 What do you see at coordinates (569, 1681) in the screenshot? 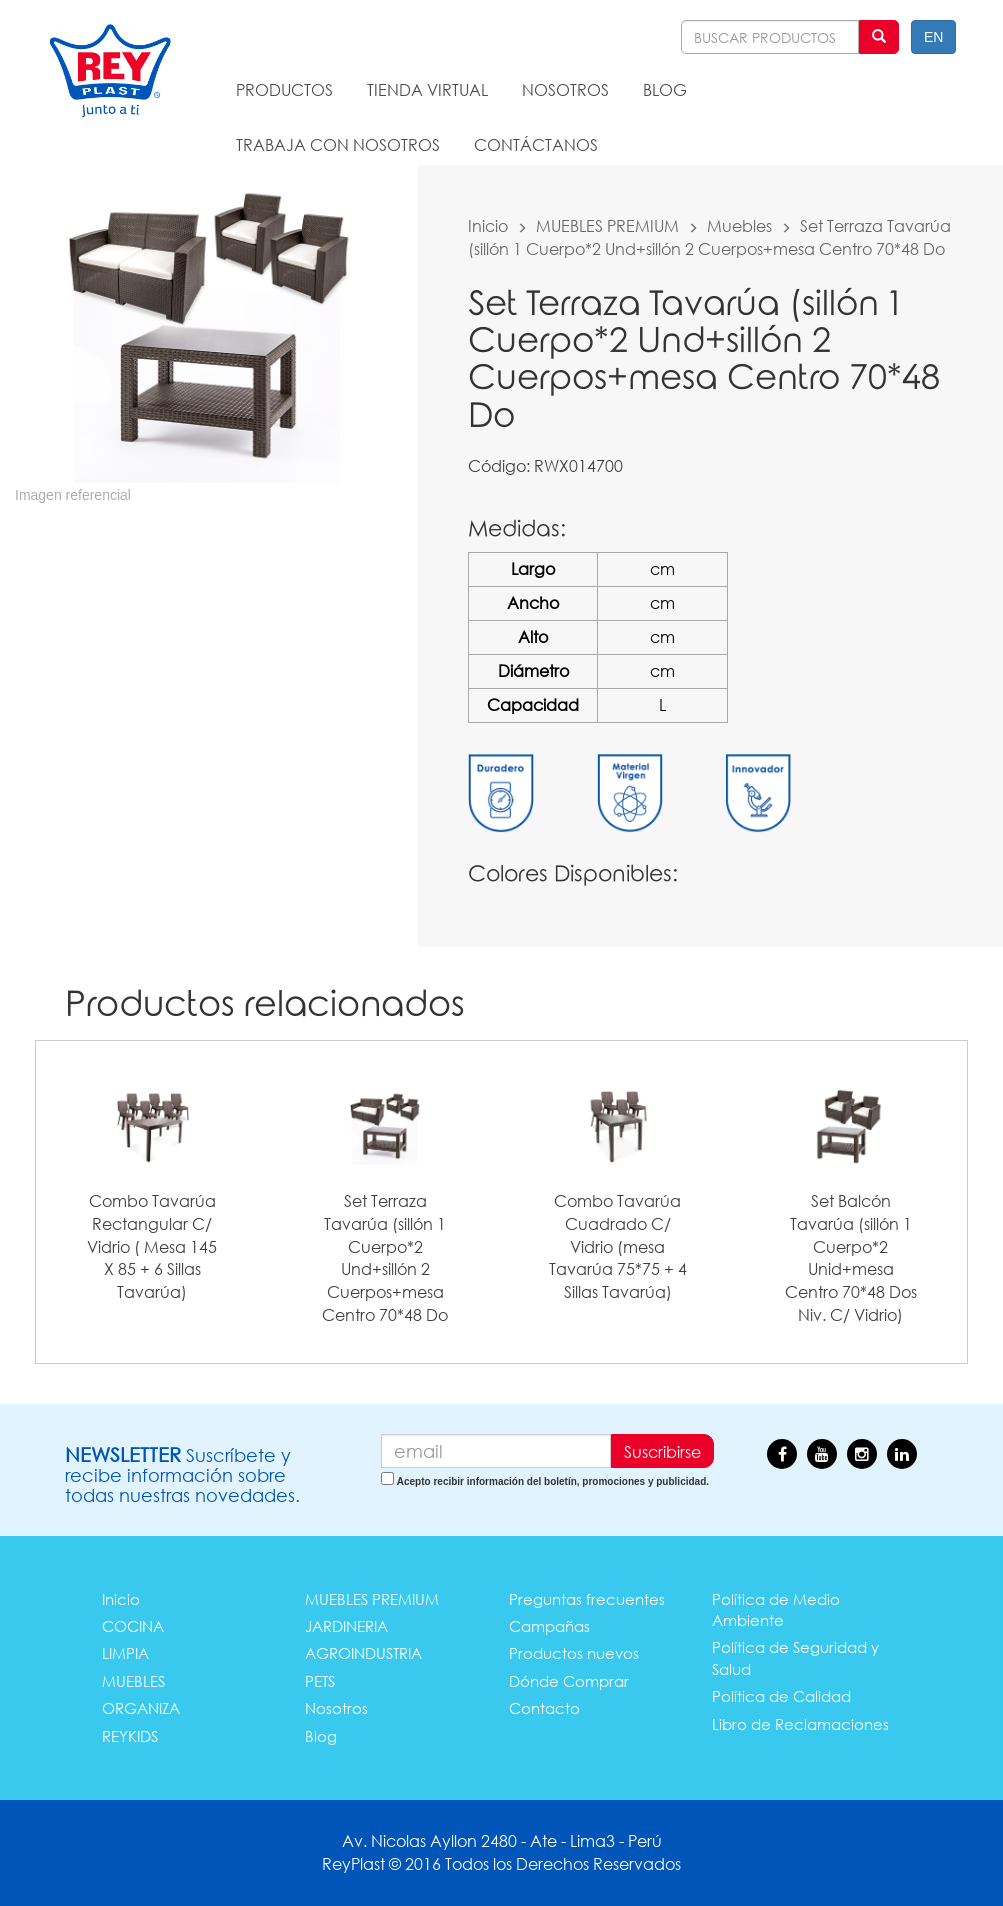
I see `Dónde Comprar` at bounding box center [569, 1681].